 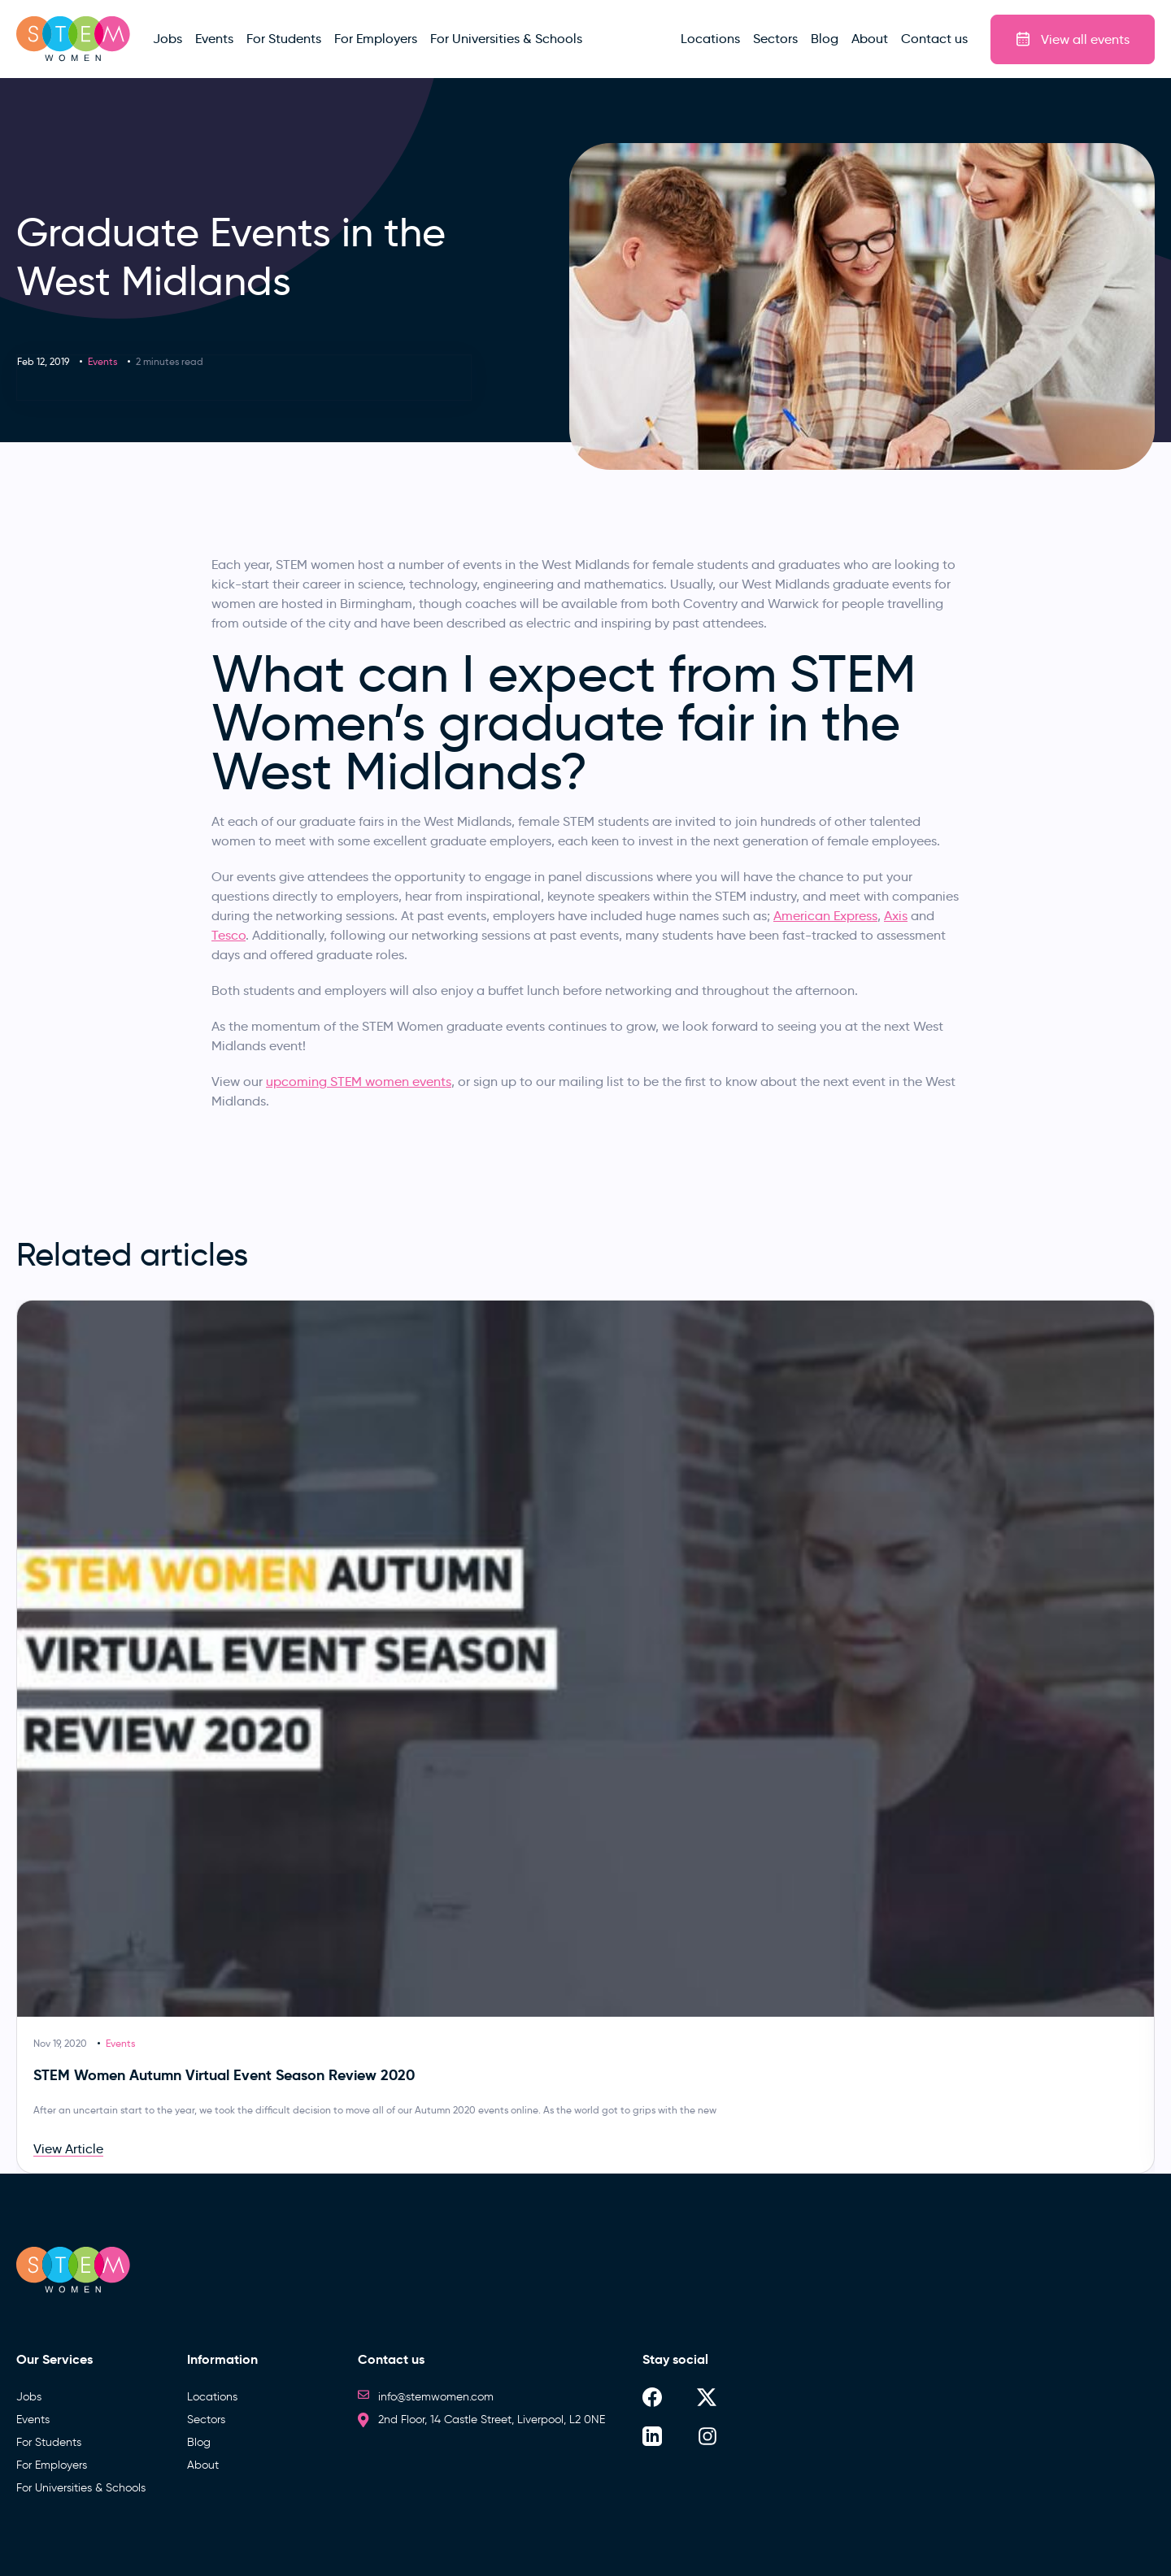 I want to click on For Students, so click(x=48, y=2442).